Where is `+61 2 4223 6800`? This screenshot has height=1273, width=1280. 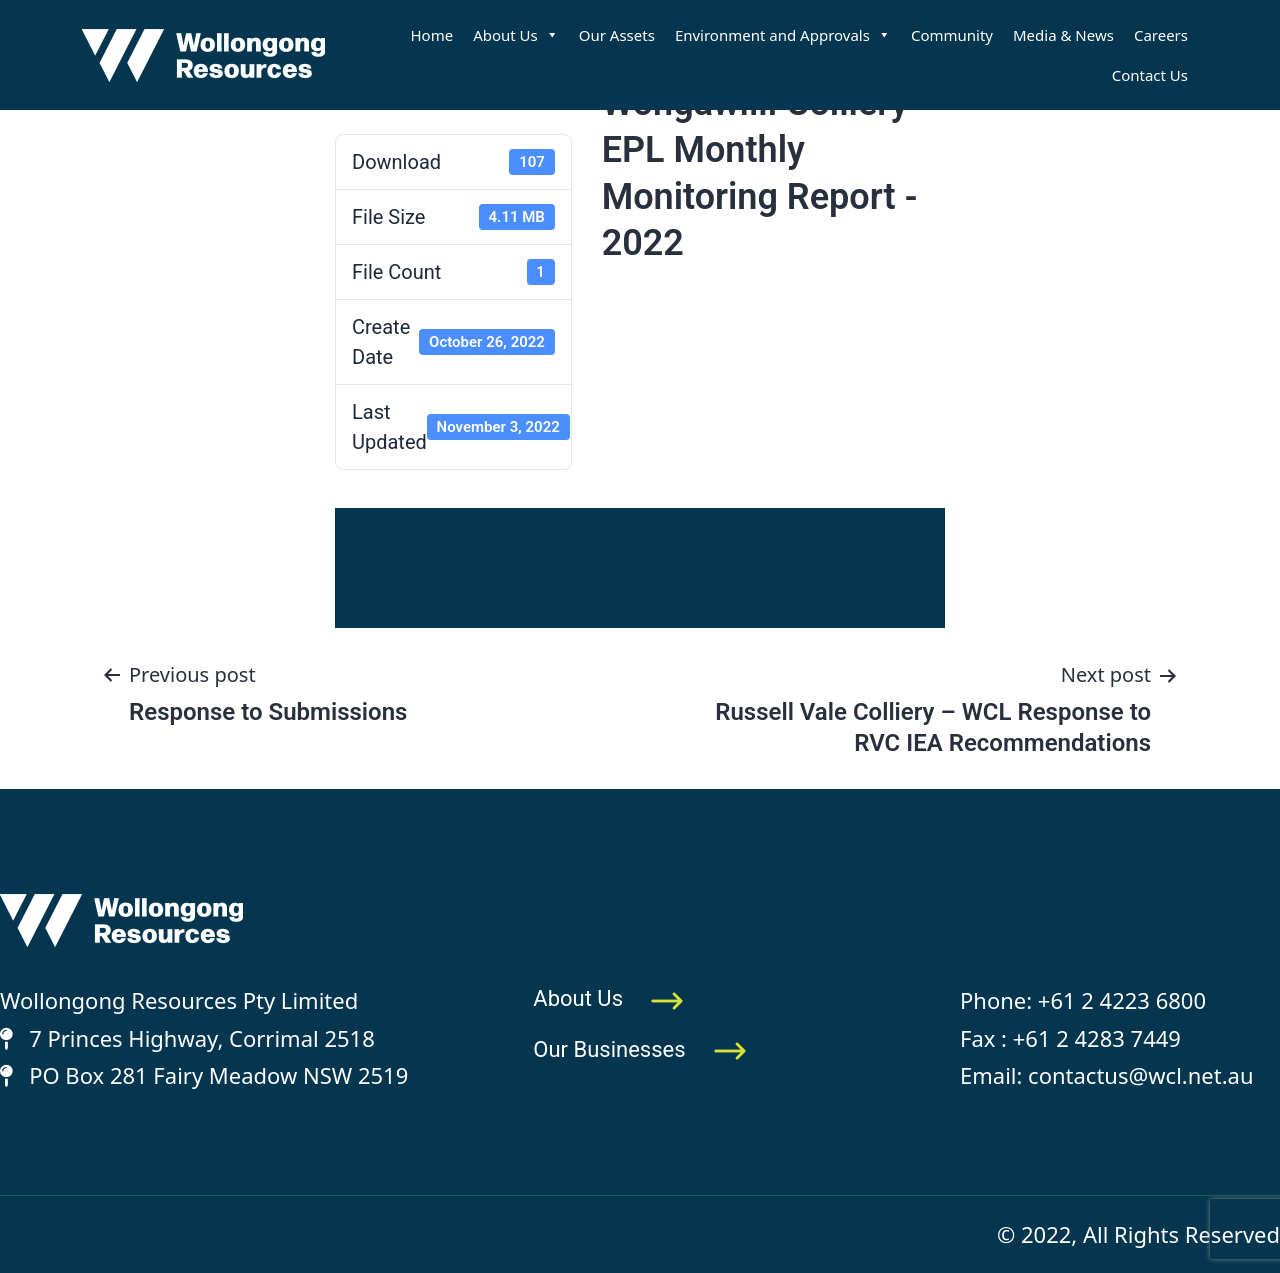
+61 2 4223 6800 is located at coordinates (1122, 1000).